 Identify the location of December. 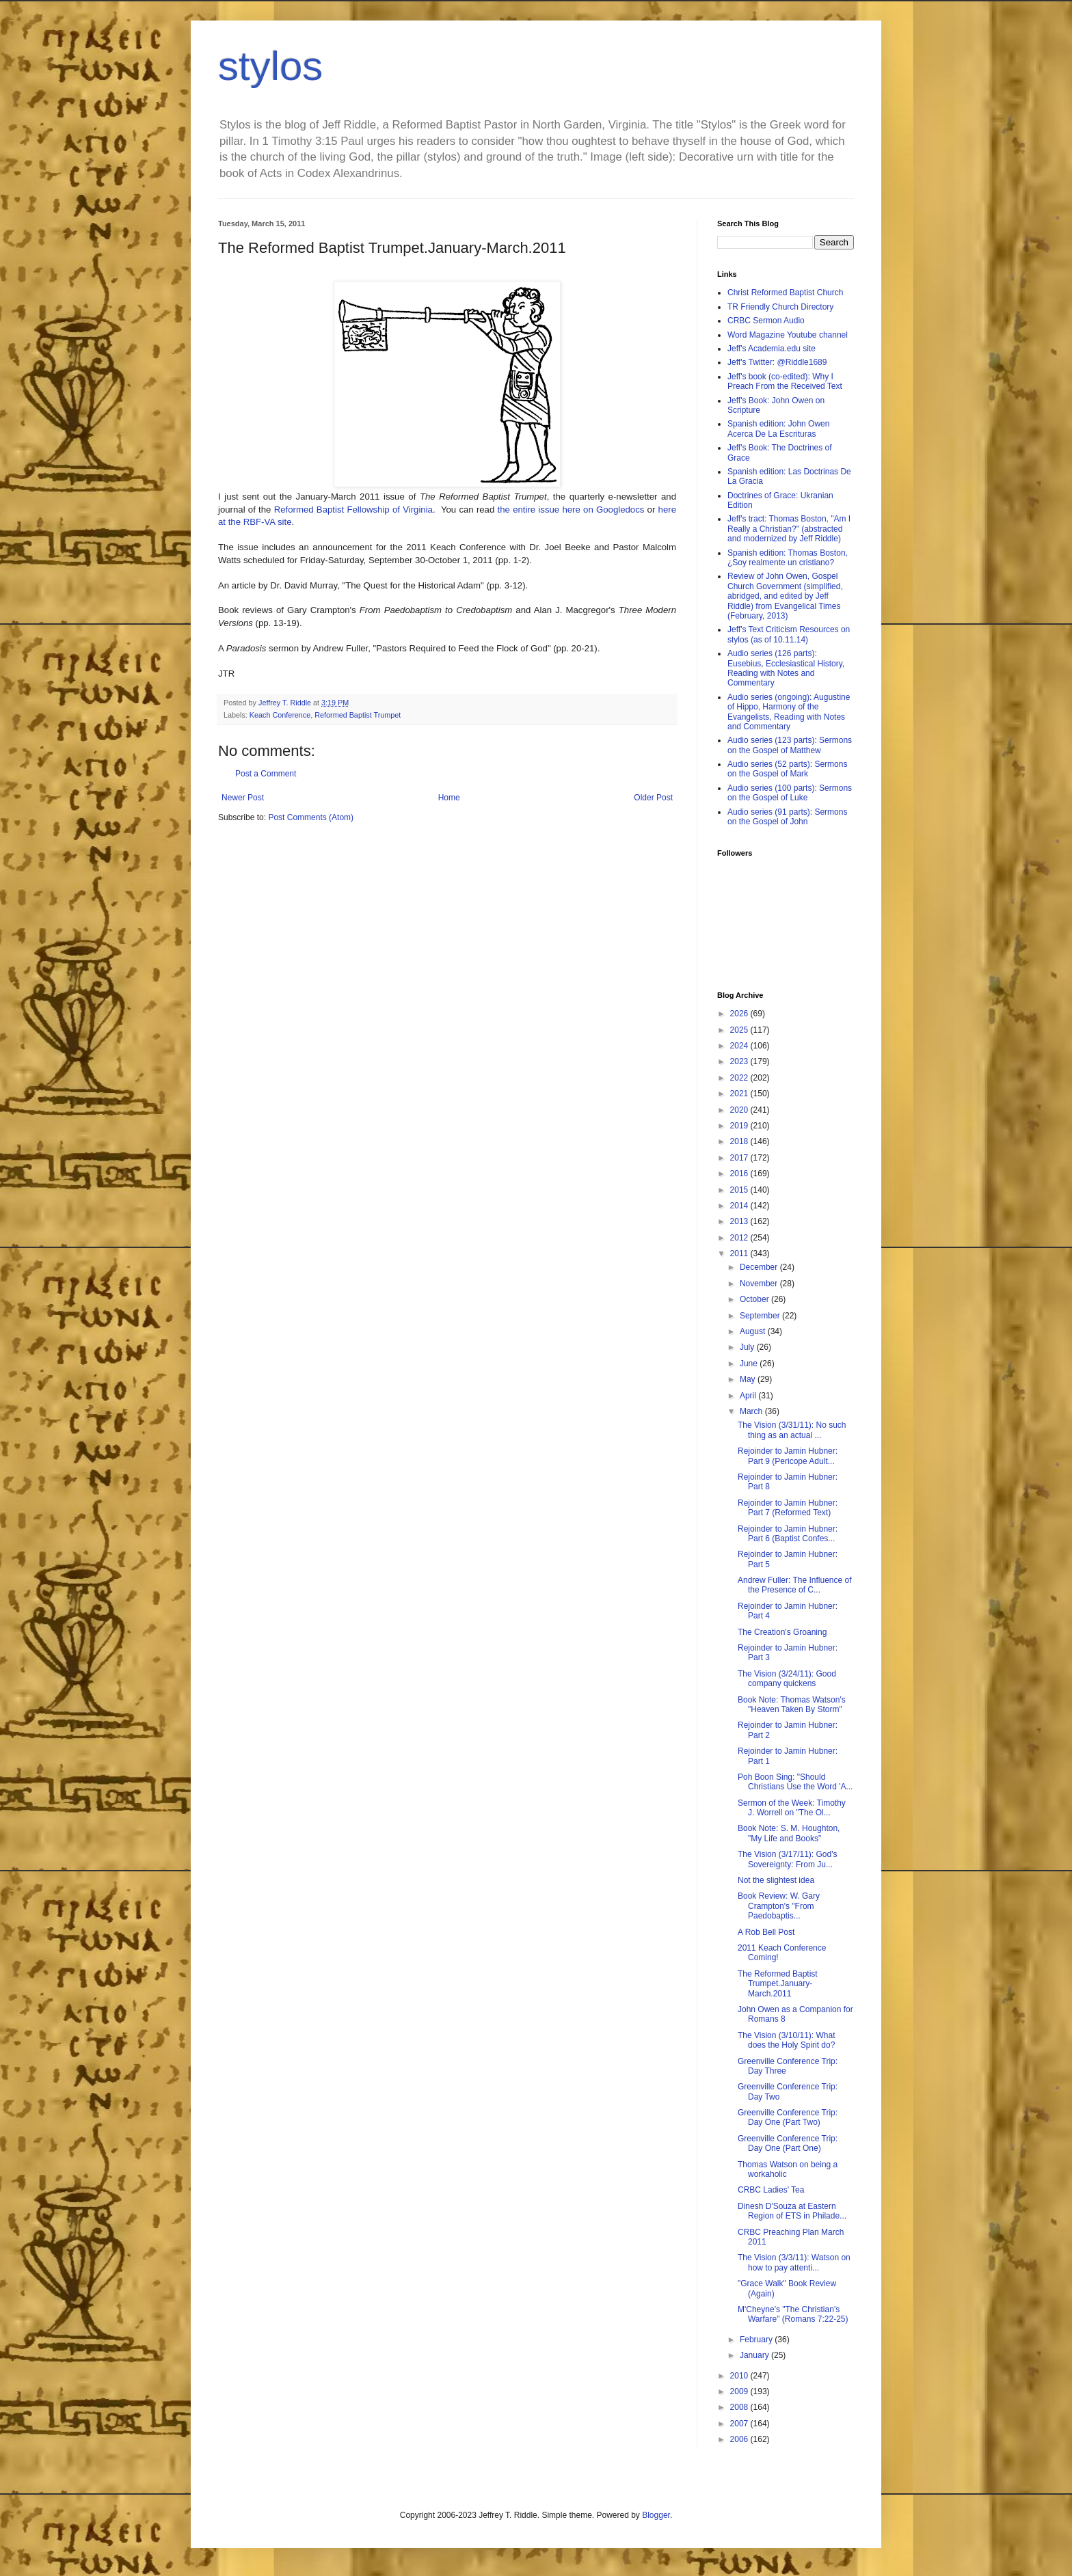
(760, 1267).